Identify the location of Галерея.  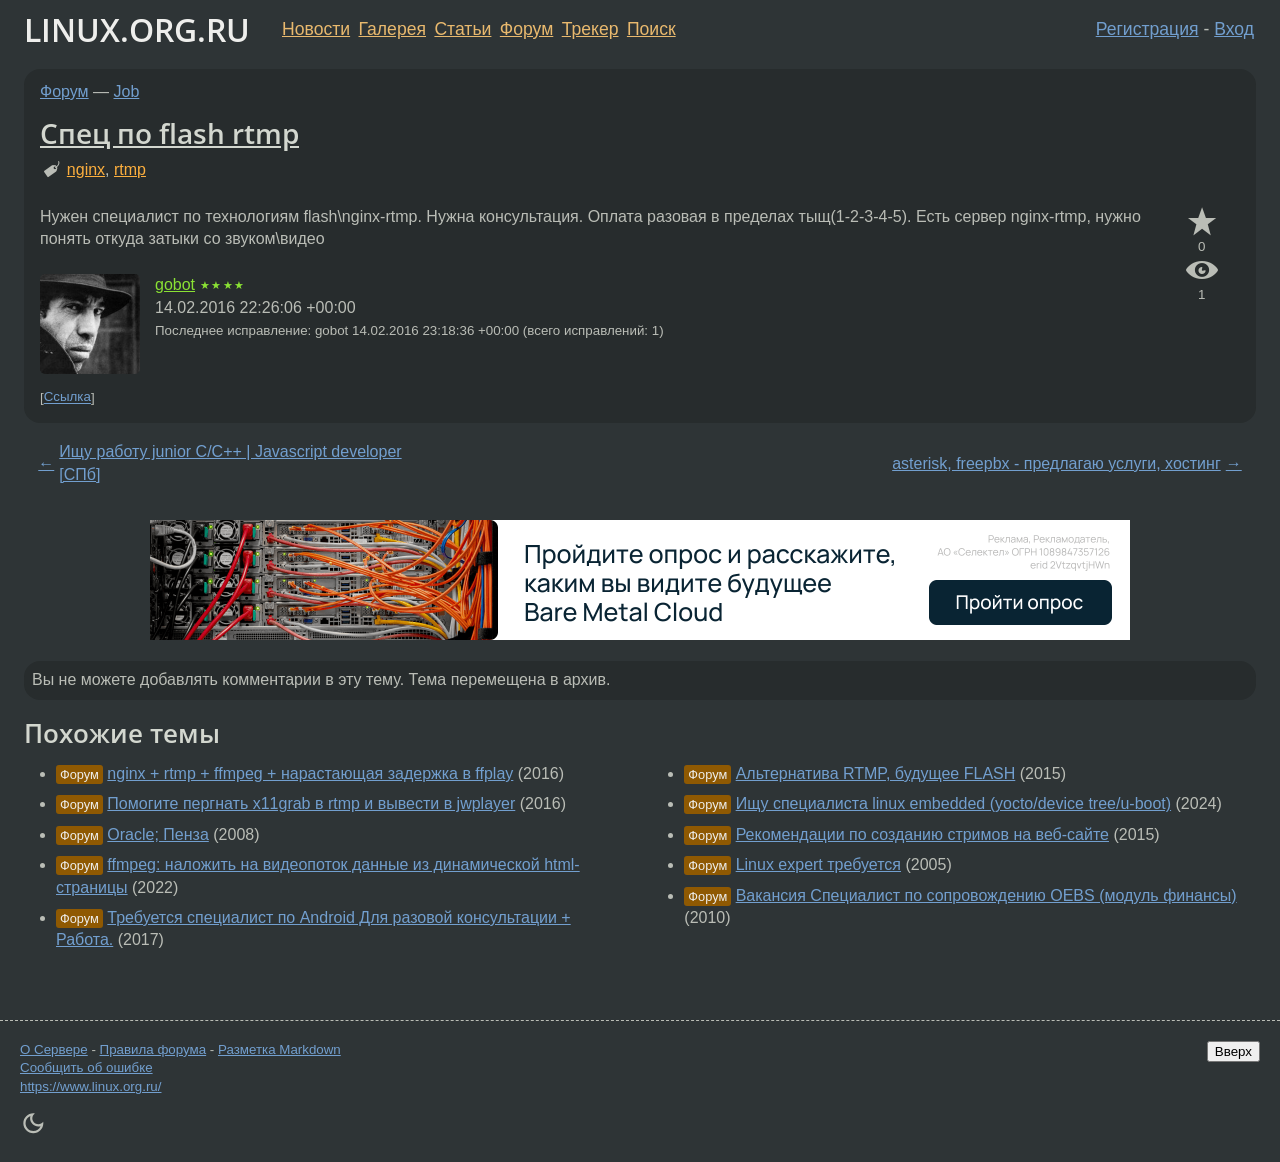
(392, 29).